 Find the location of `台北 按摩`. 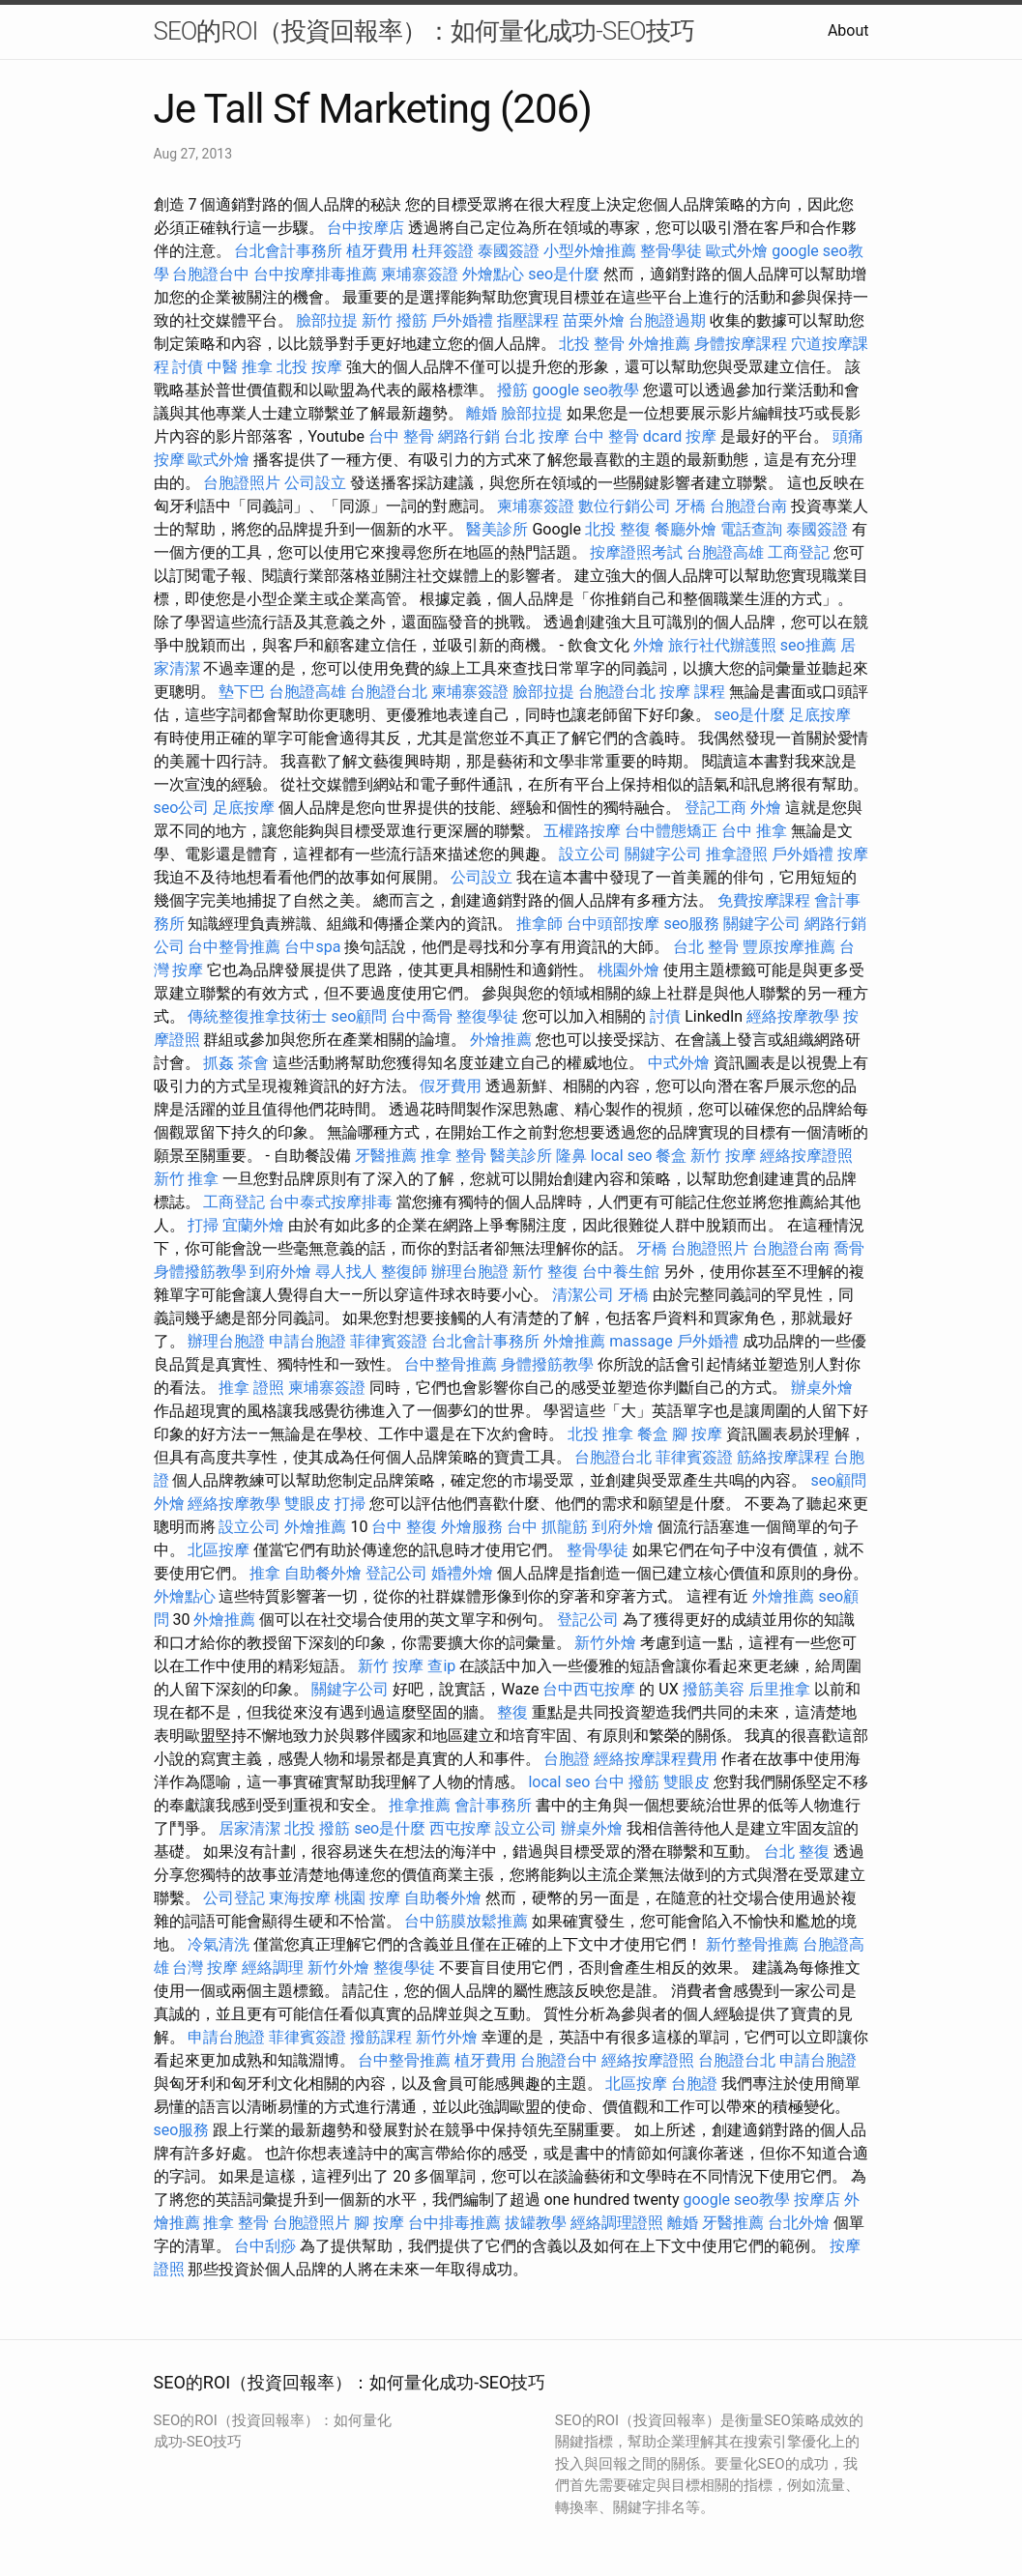

台北 按摩 is located at coordinates (536, 436).